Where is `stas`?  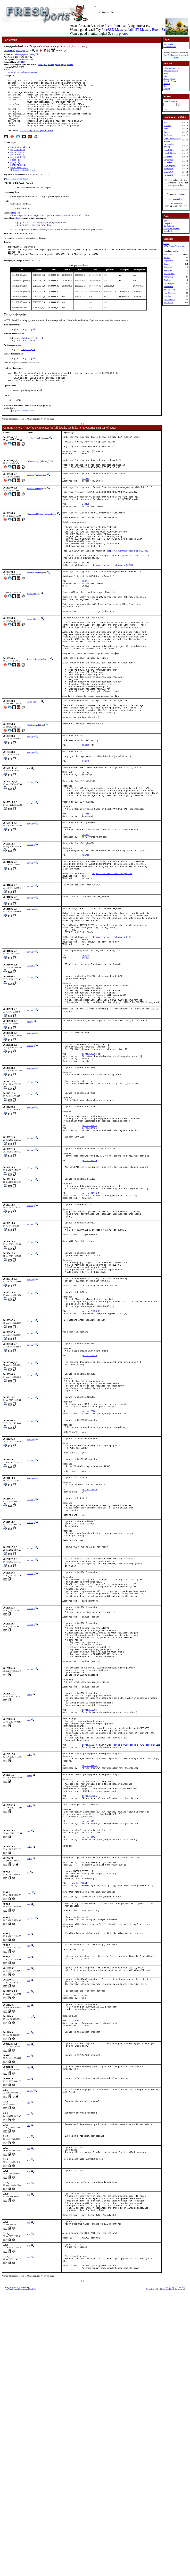
stas is located at coordinates (28, 2153).